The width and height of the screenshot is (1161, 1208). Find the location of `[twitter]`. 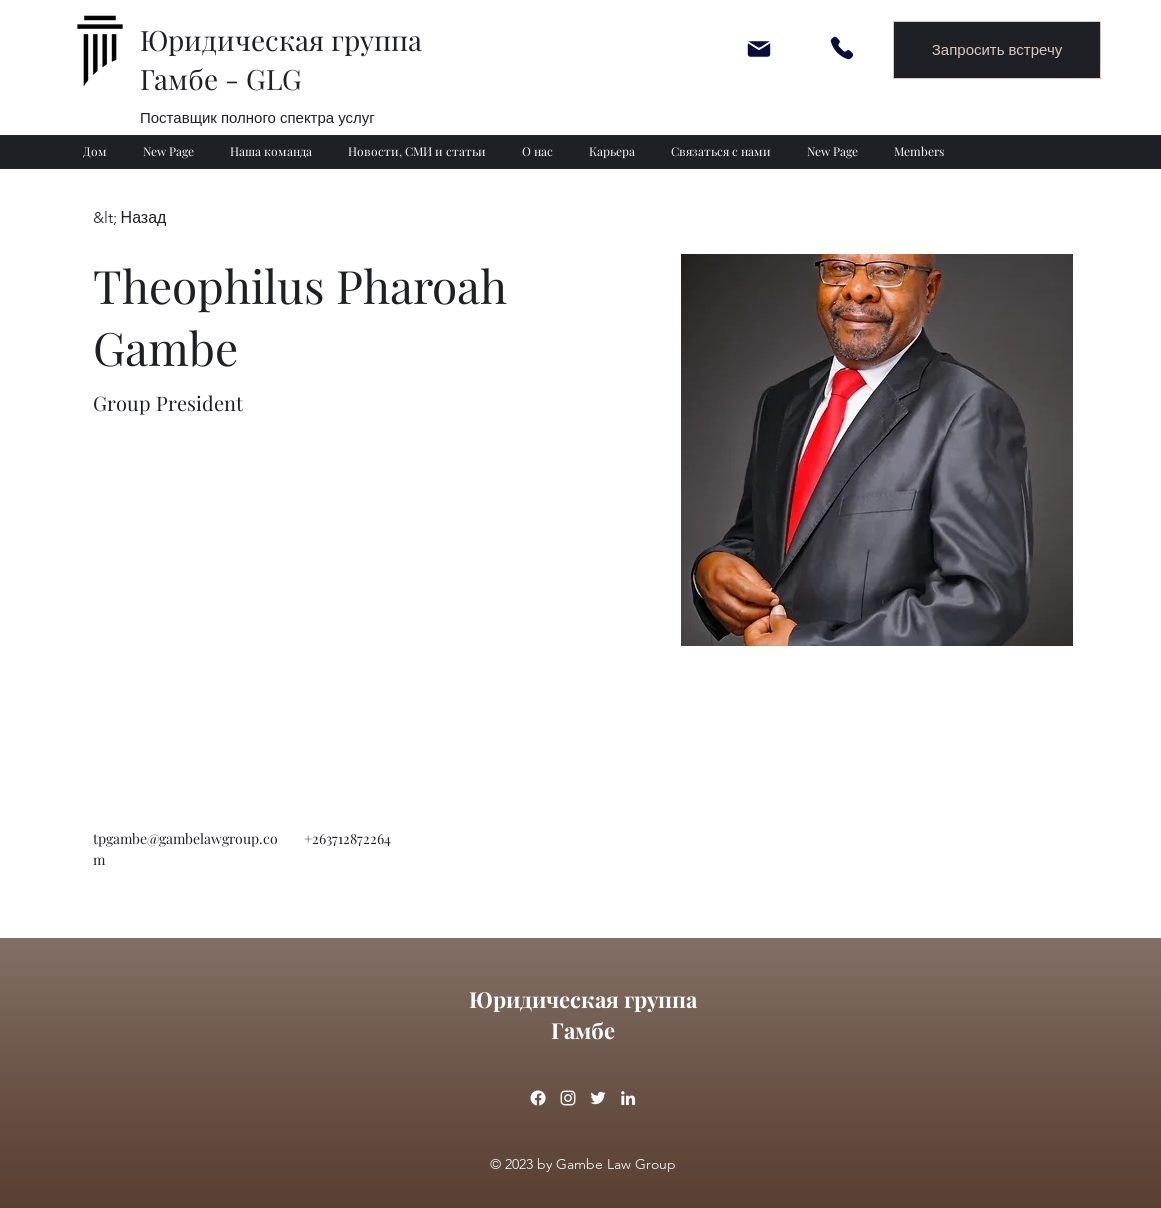

[twitter] is located at coordinates (598, 1098).